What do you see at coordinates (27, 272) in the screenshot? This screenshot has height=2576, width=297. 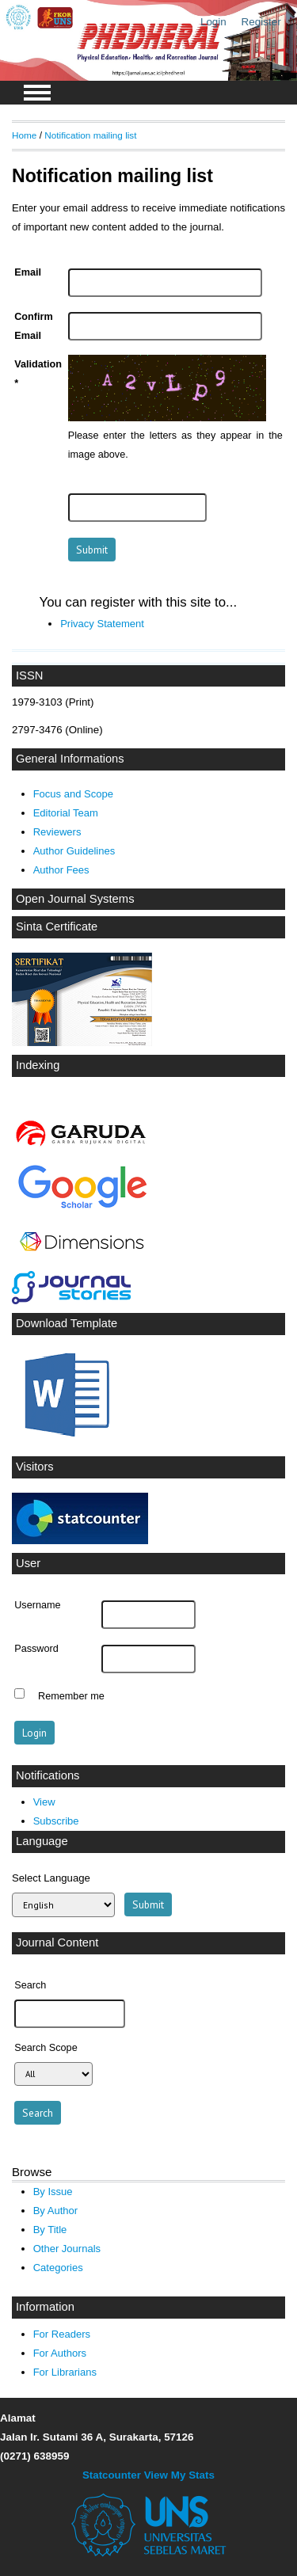 I see `Email` at bounding box center [27, 272].